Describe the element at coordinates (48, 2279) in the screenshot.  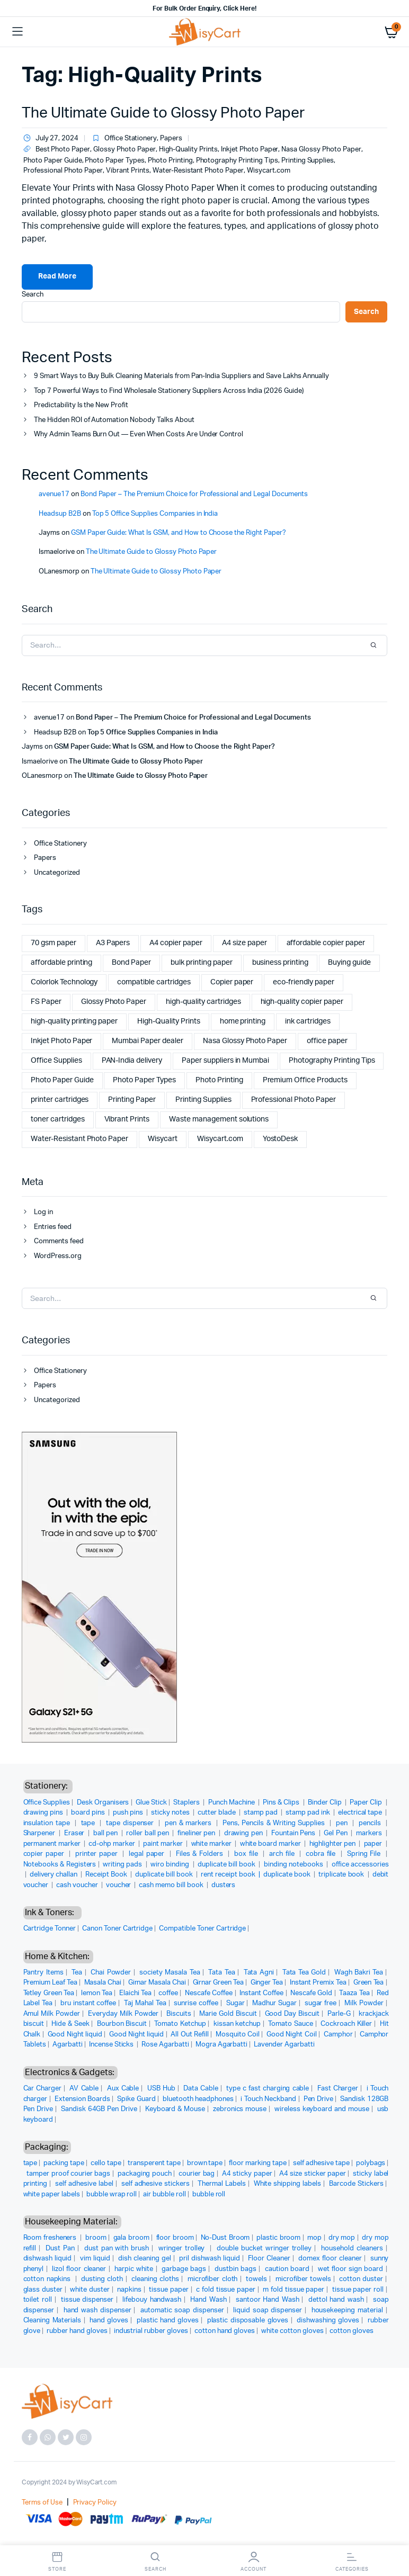
I see `cotton napkins` at that location.